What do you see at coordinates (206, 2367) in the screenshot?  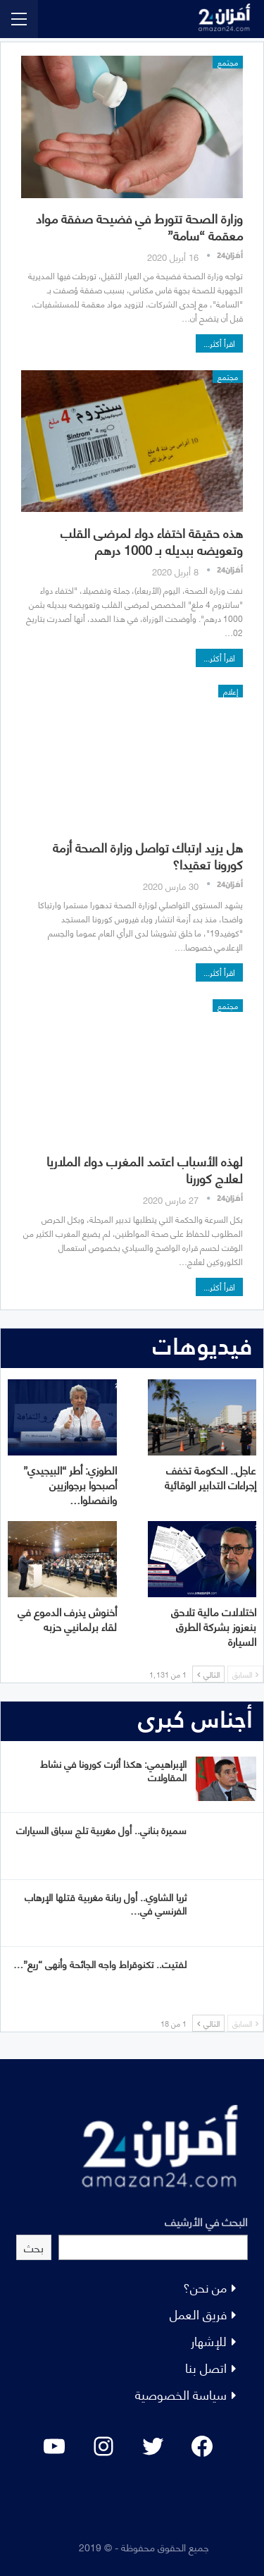 I see `اتصل بنا` at bounding box center [206, 2367].